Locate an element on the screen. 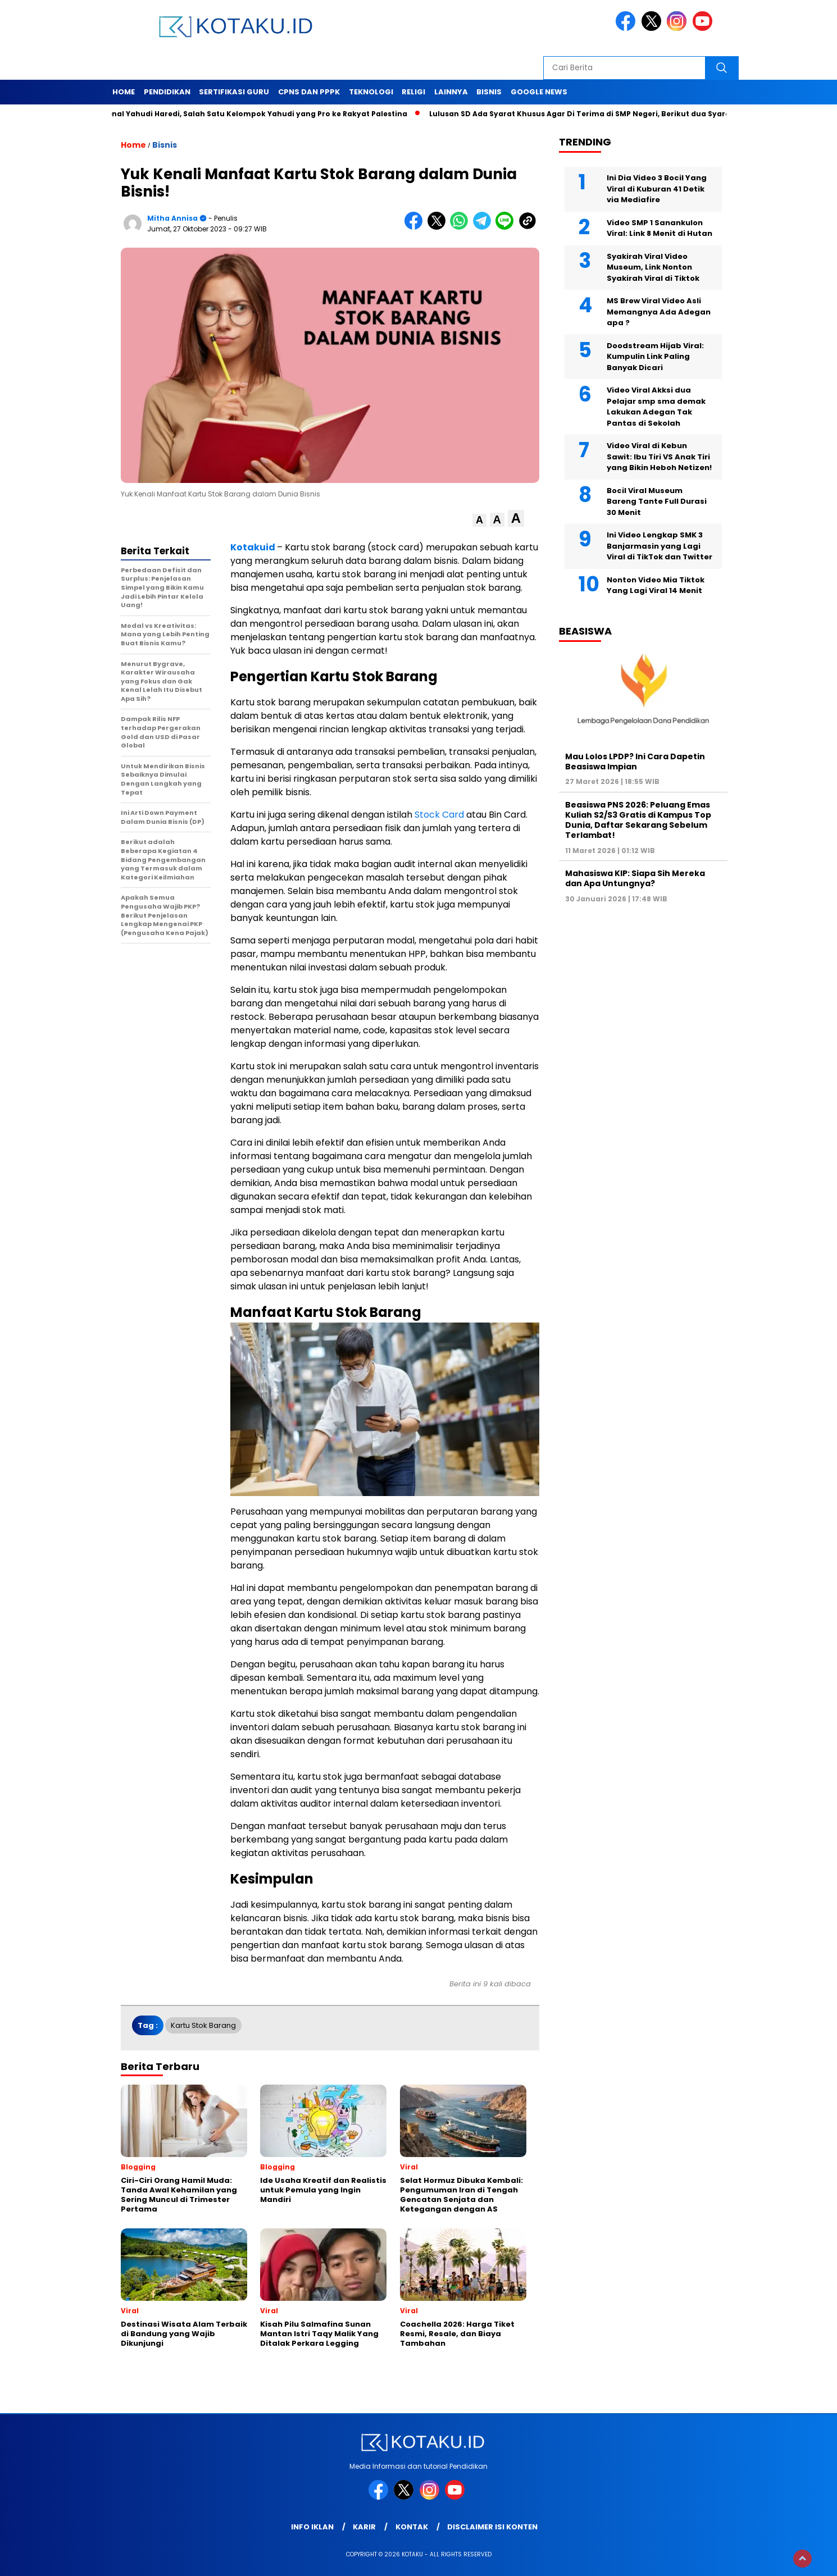 Image resolution: width=837 pixels, height=2576 pixels. Stock Card is located at coordinates (439, 814).